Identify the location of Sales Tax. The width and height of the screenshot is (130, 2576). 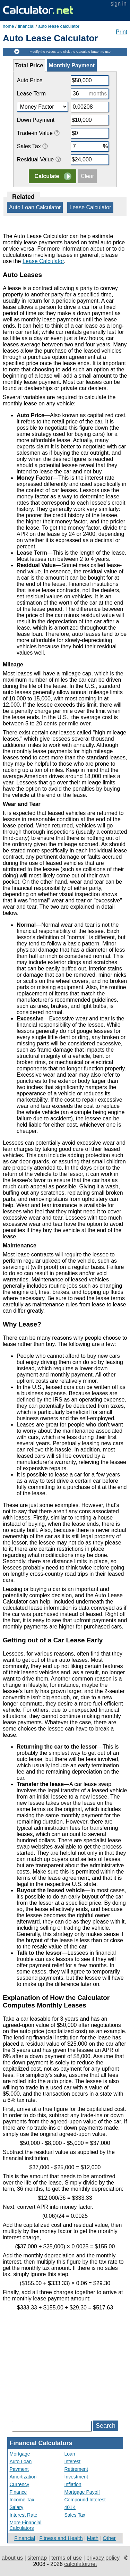
(74, 2515).